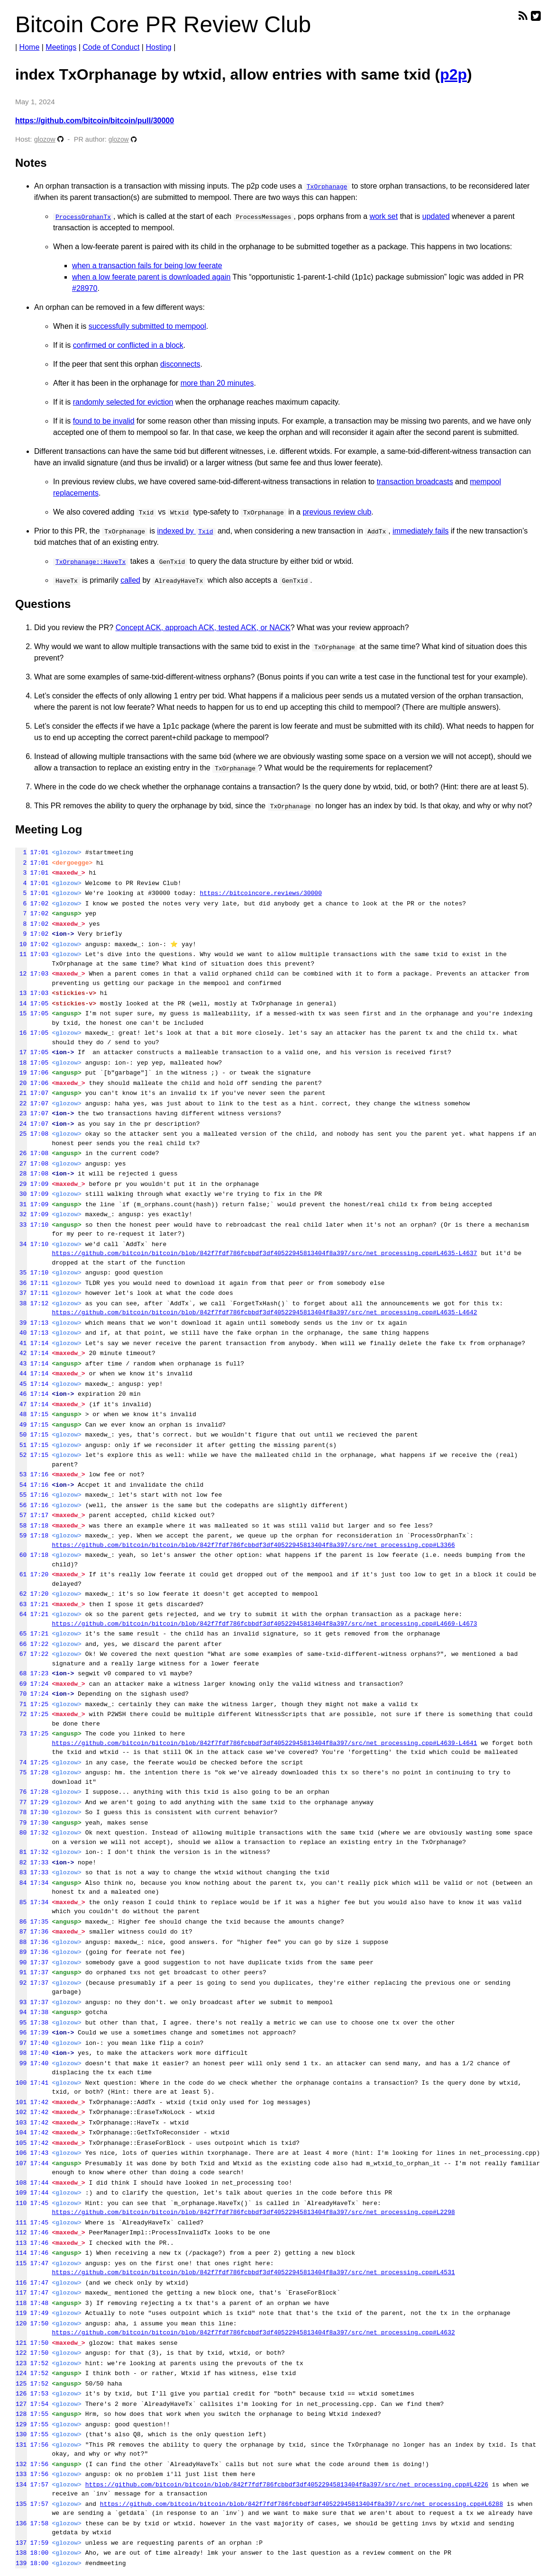  What do you see at coordinates (21, 2112) in the screenshot?
I see `102` at bounding box center [21, 2112].